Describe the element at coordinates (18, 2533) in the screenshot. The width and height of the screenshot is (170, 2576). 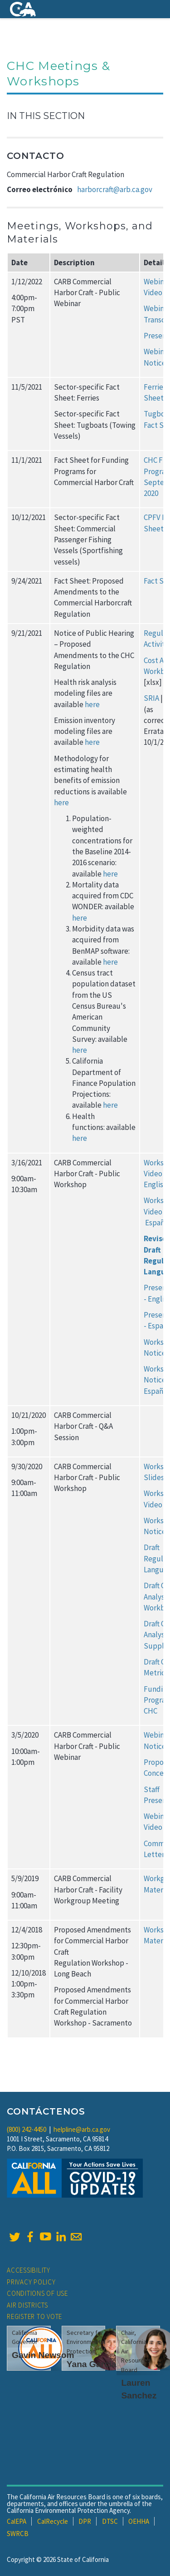
I see `SWRCB` at that location.